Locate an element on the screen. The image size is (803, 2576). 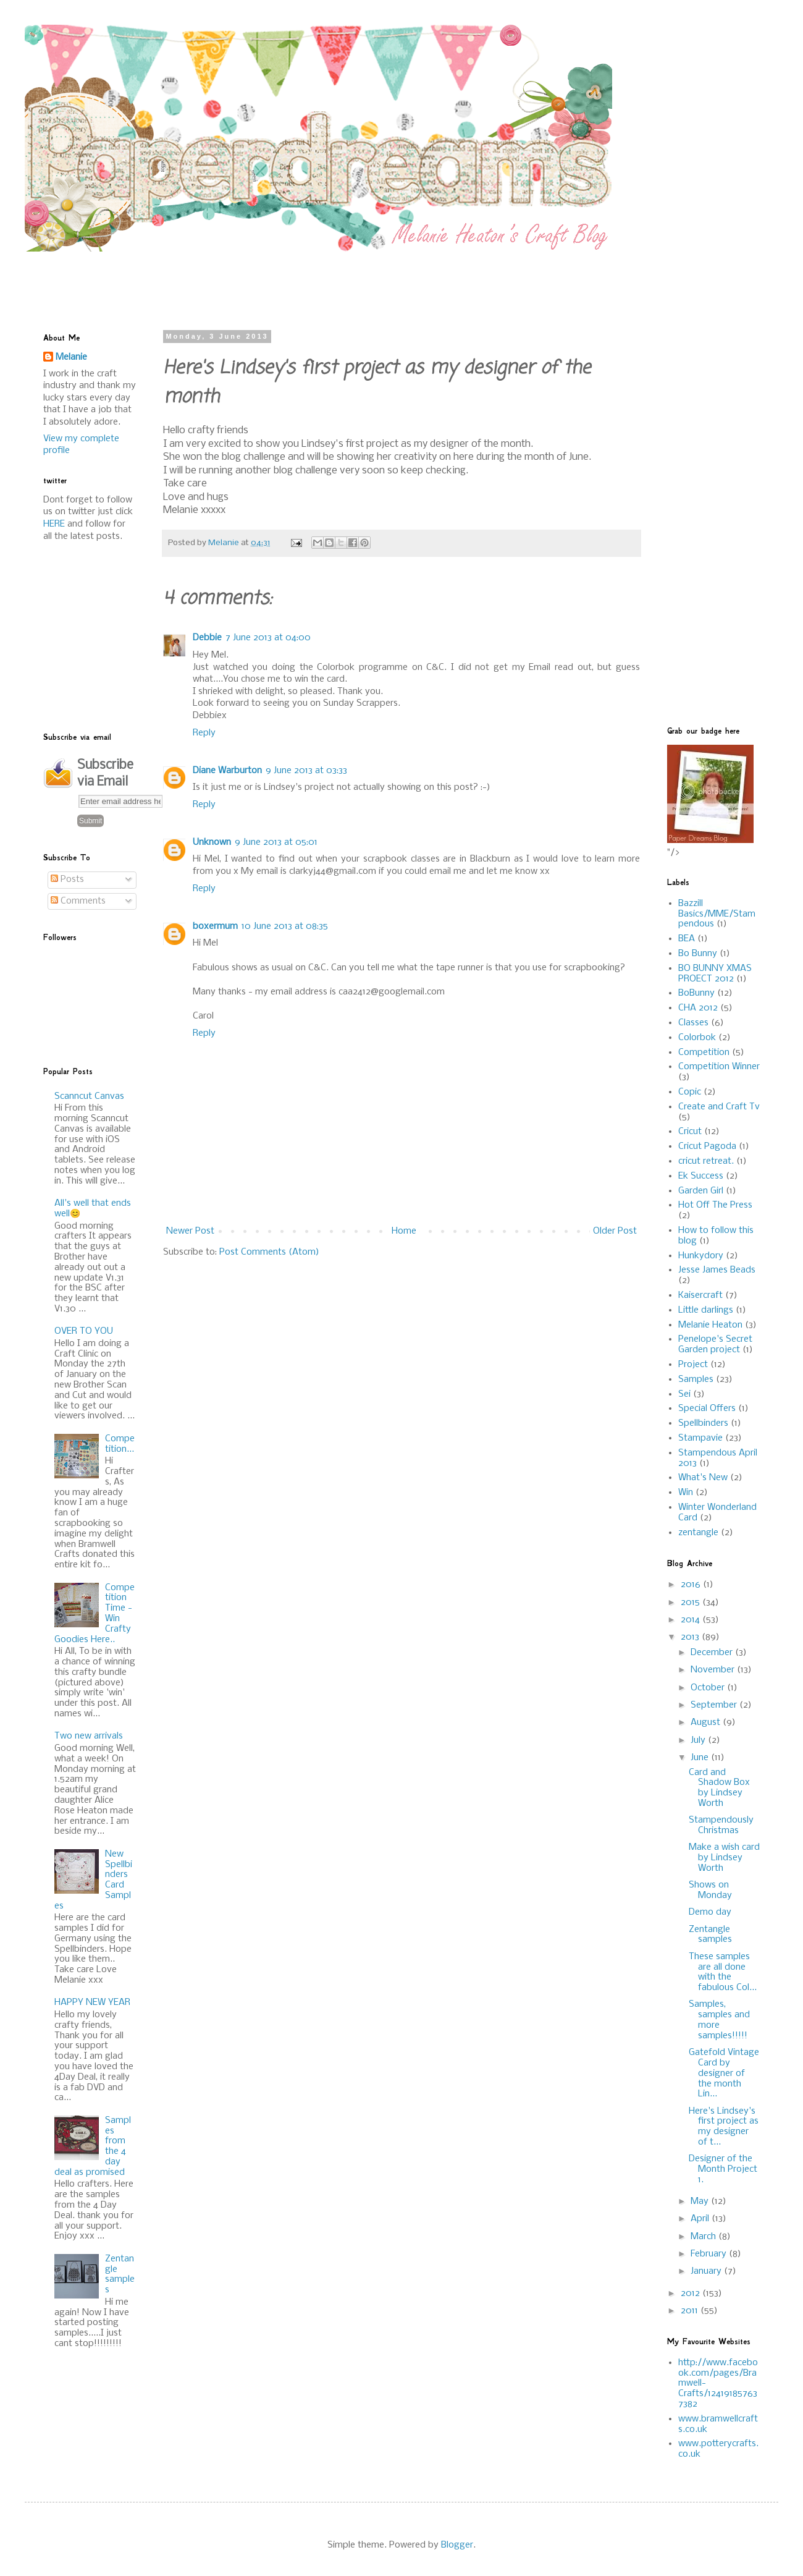
HERE is located at coordinates (54, 524).